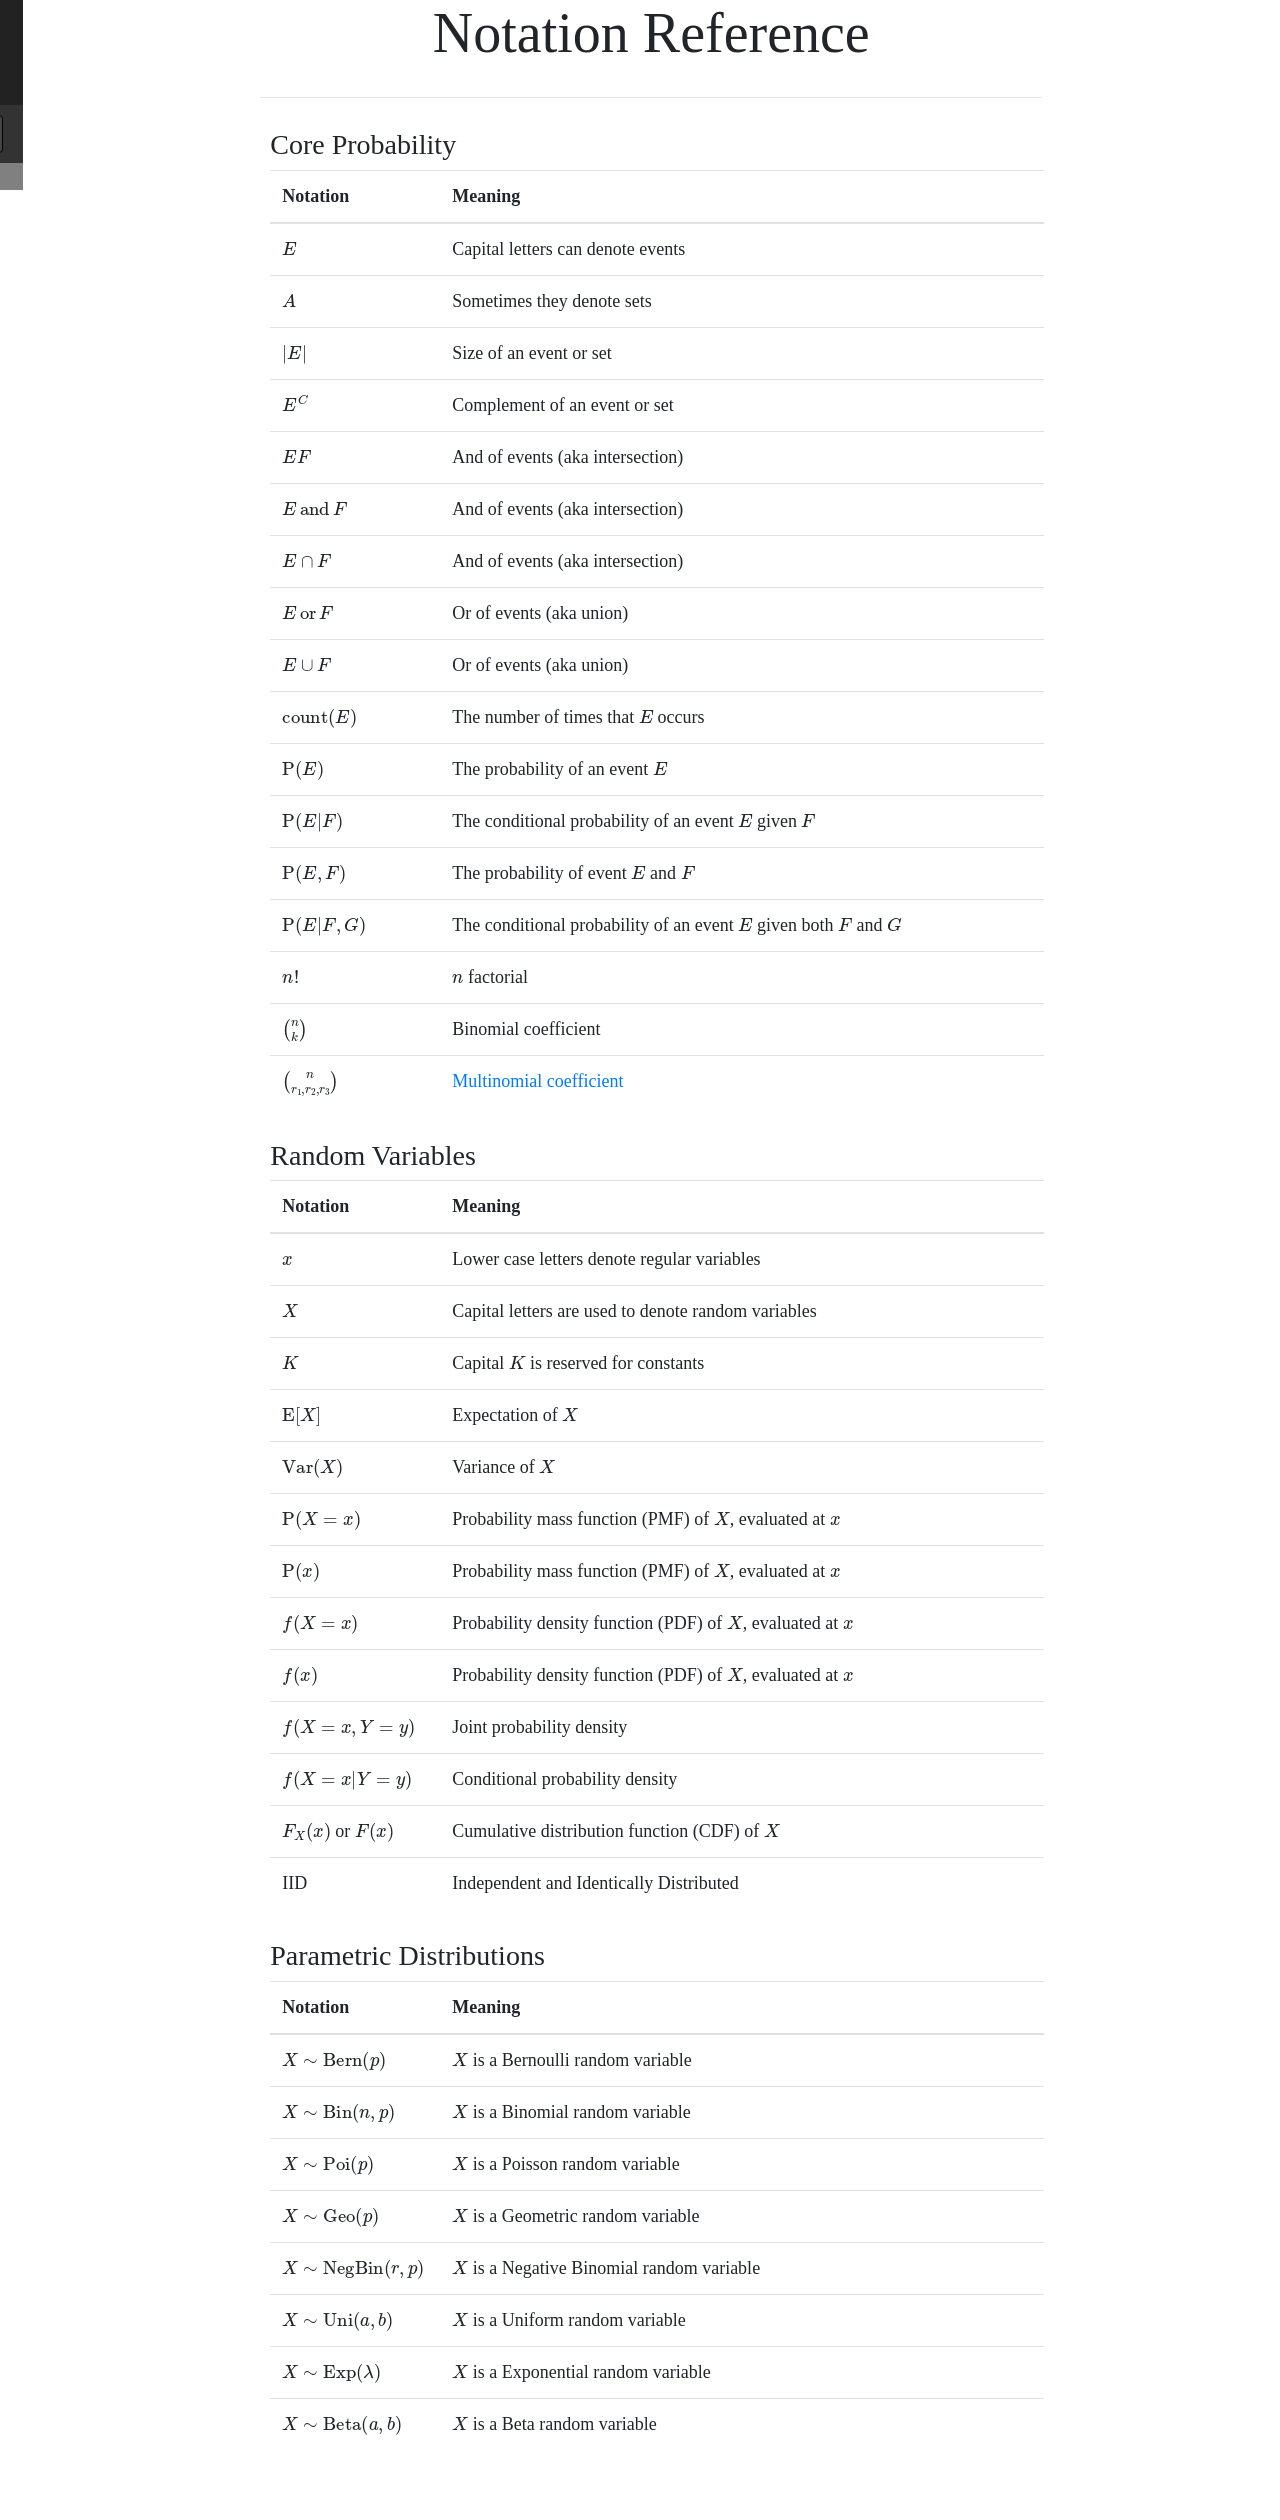 This screenshot has height=2520, width=1280. I want to click on Random Variable Reference, so click(116, 230).